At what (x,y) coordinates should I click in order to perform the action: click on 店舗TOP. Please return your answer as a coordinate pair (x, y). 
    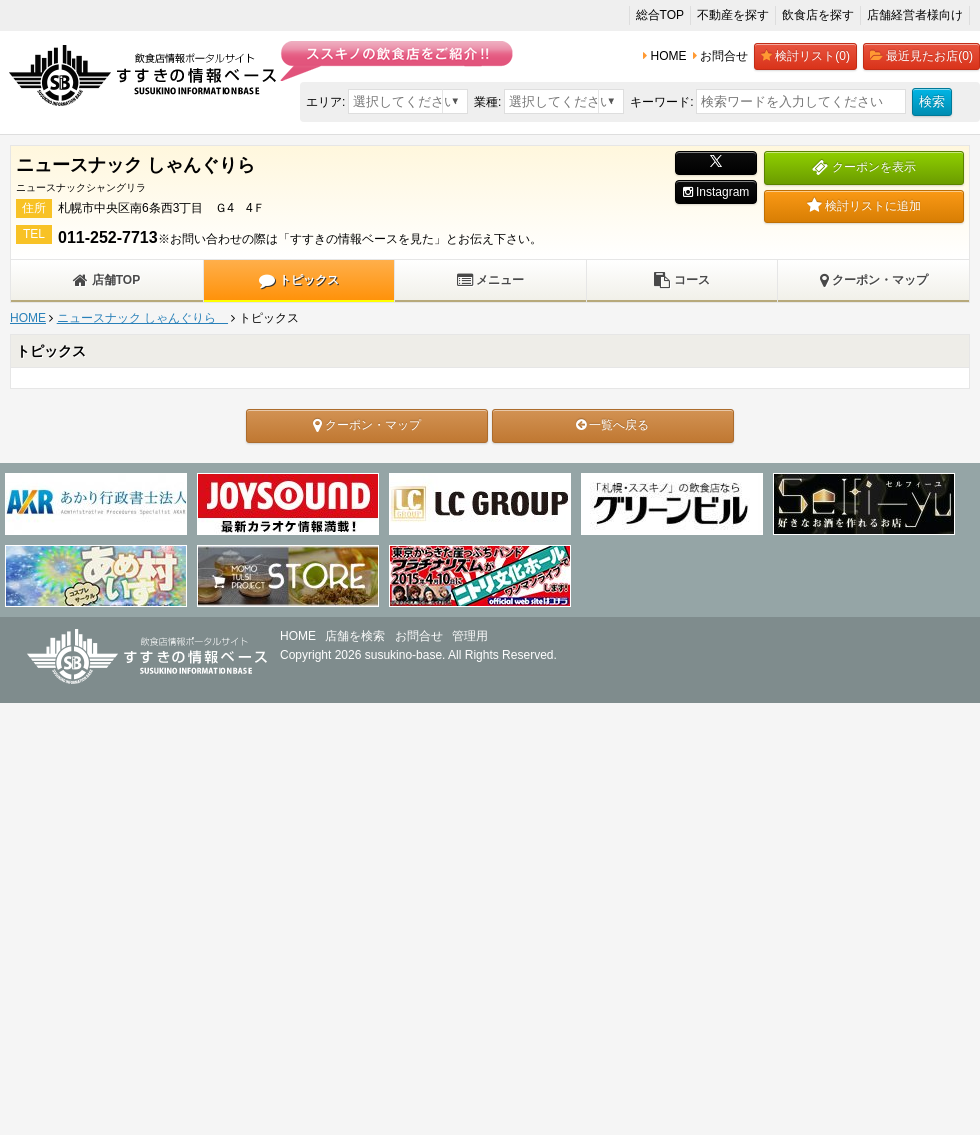
    Looking at the image, I should click on (106, 280).